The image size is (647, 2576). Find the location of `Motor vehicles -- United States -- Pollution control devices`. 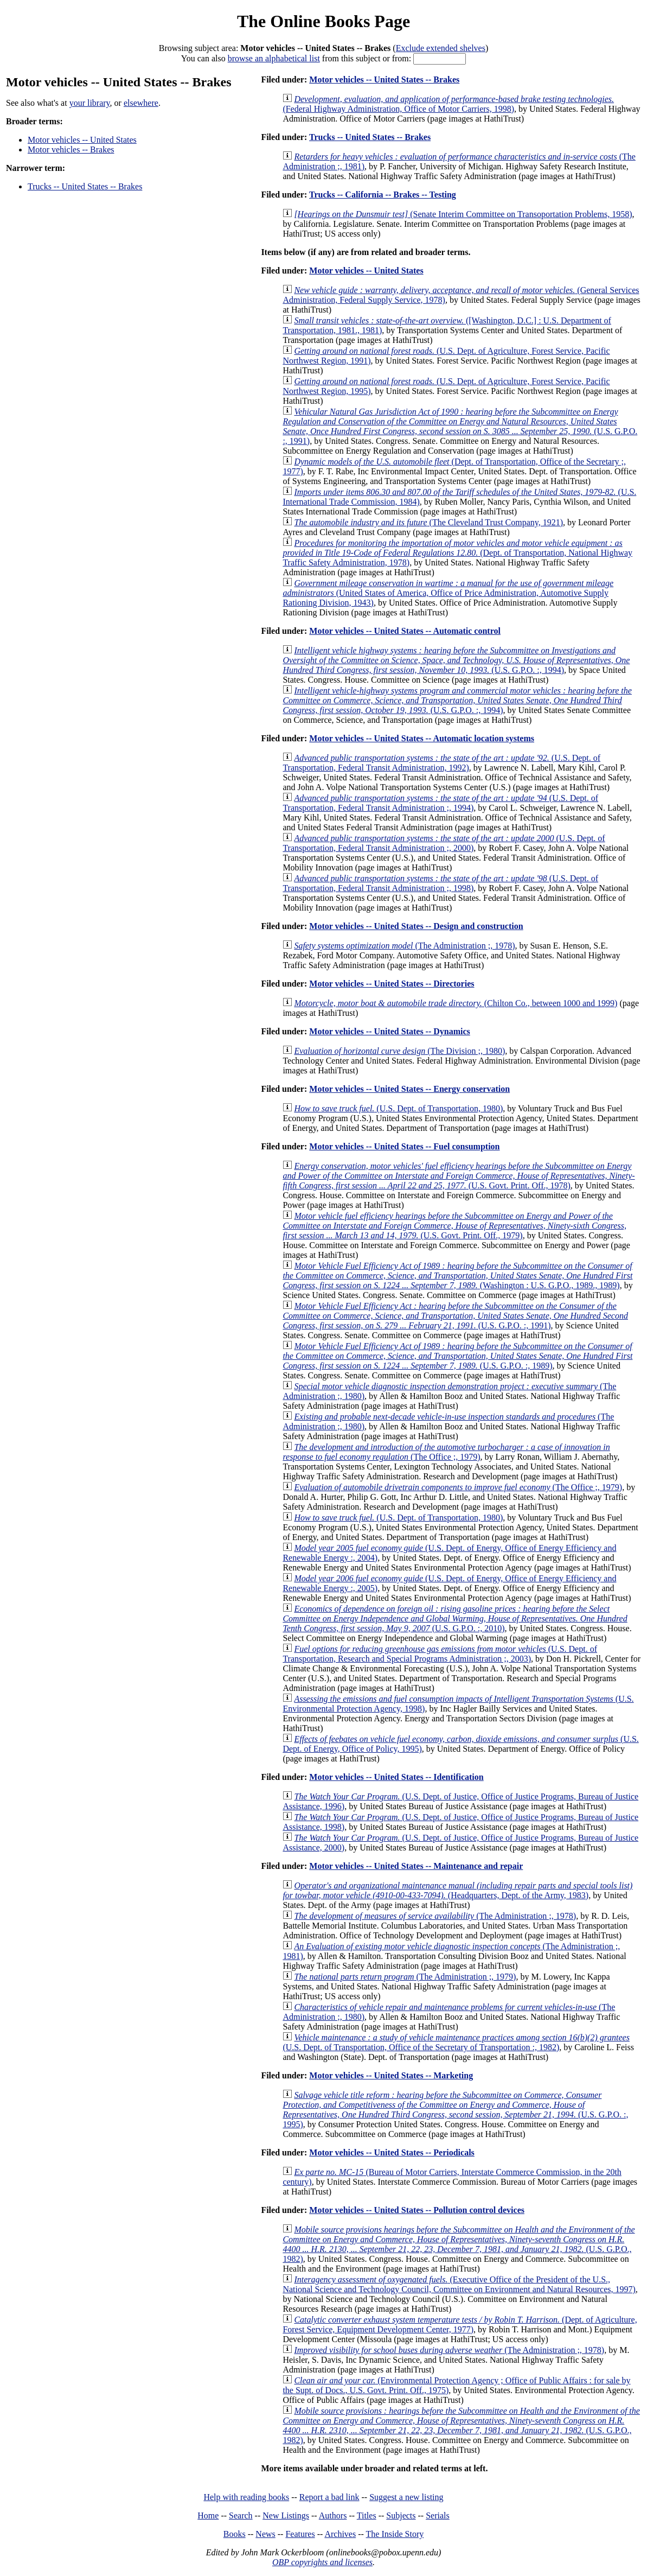

Motor vehicles -- United States -- Pollution control devices is located at coordinates (416, 2210).